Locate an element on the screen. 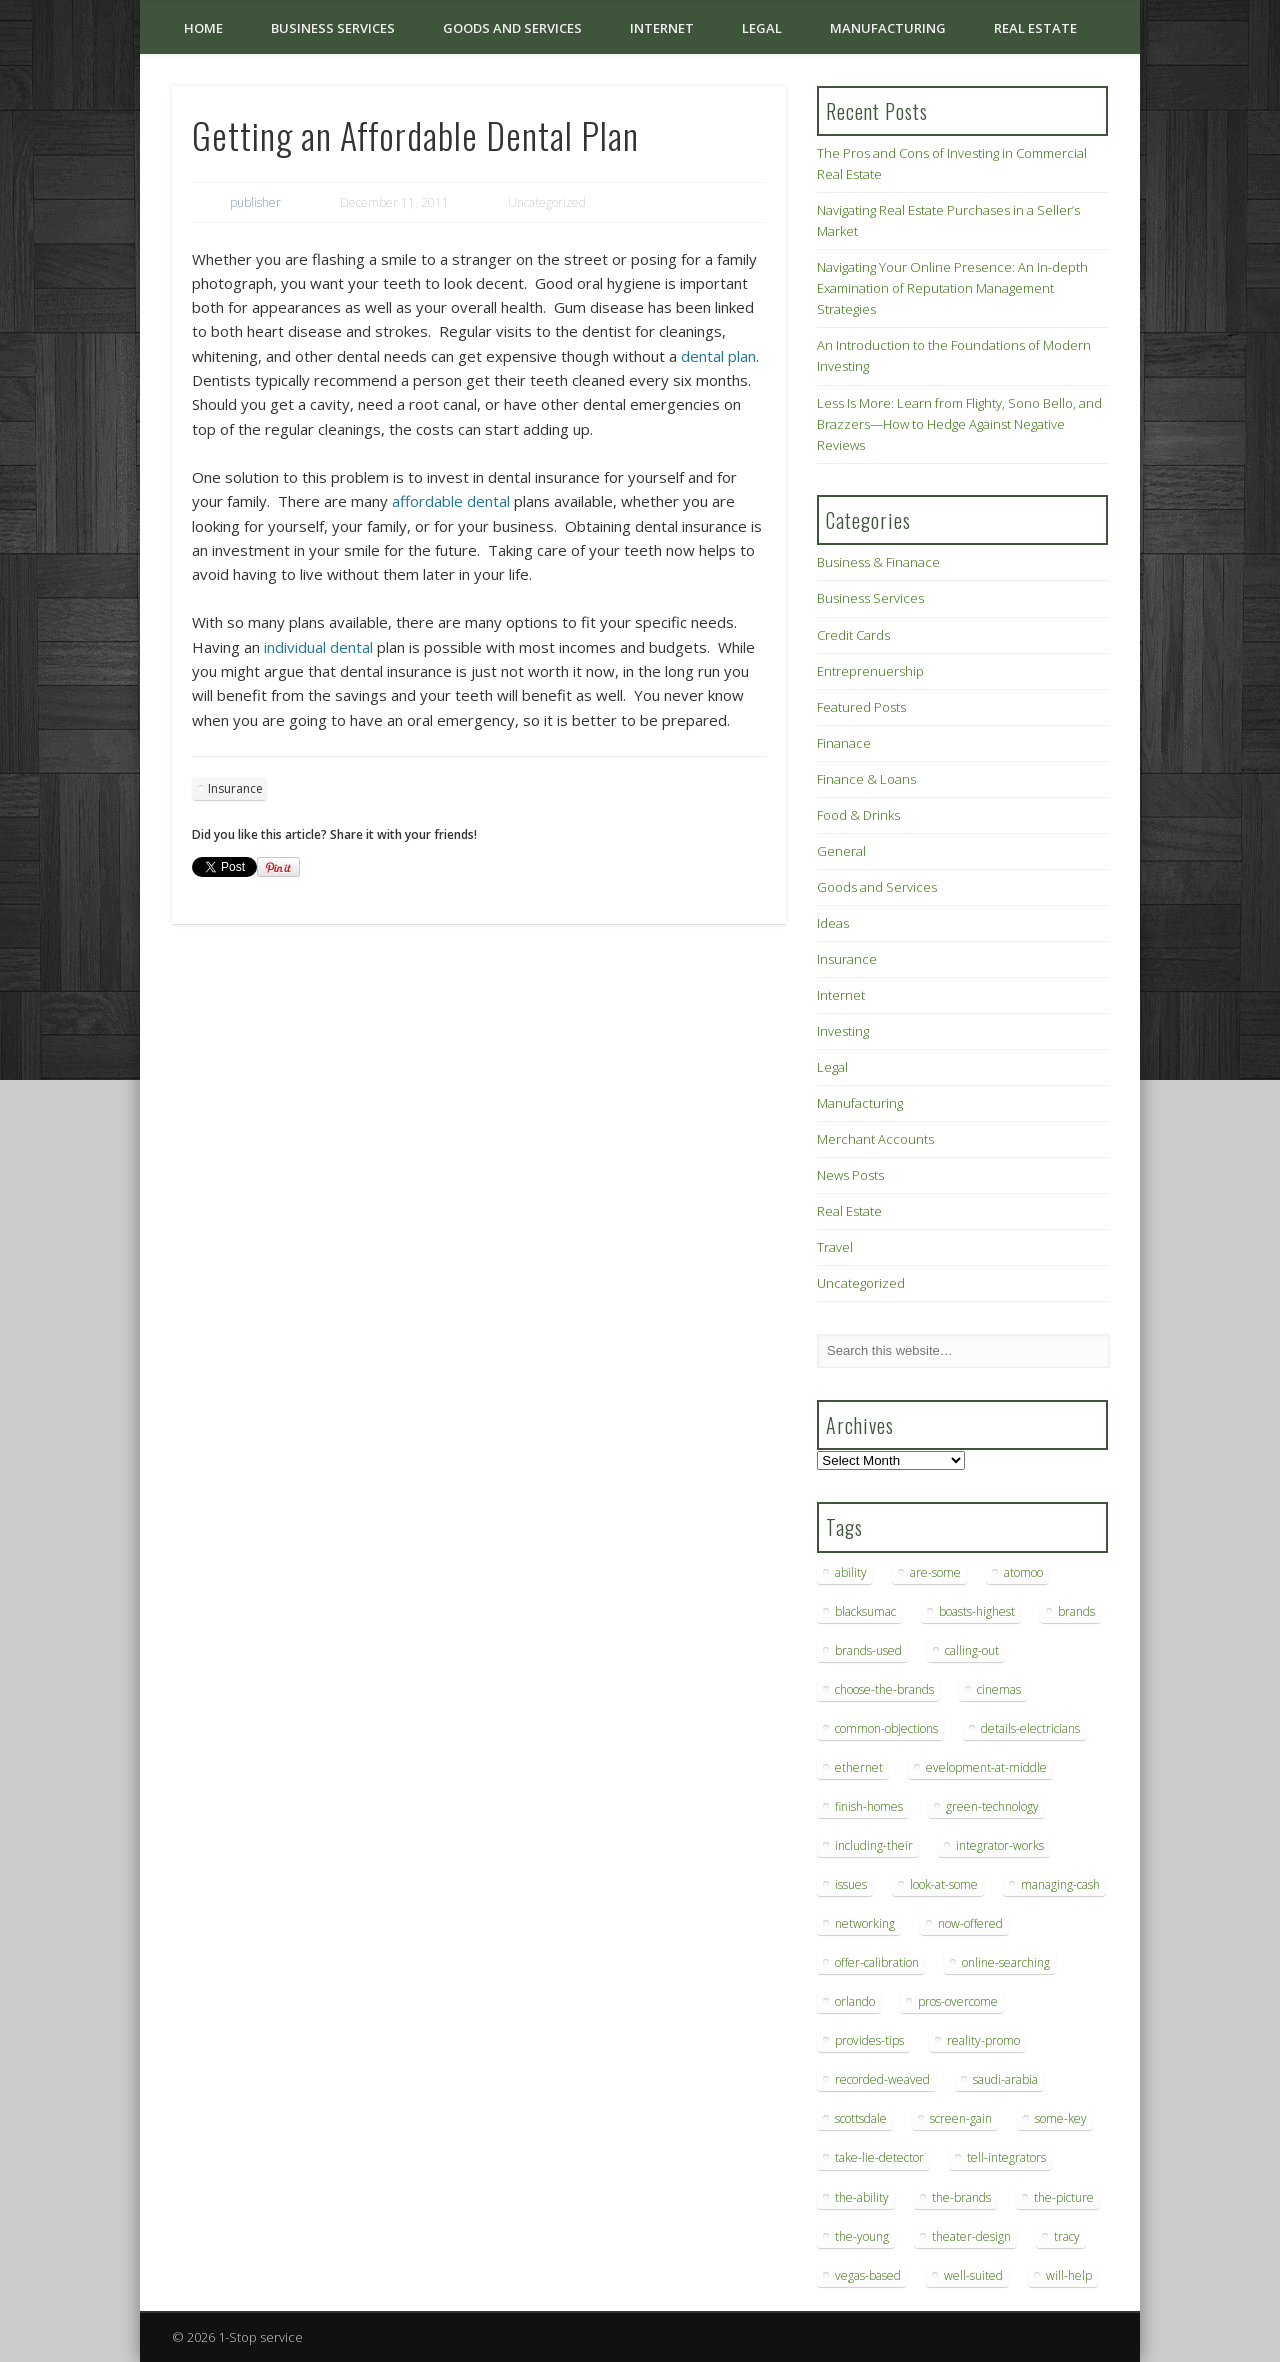 This screenshot has width=1280, height=2362. brands-used [brands-used (14 items)] is located at coordinates (868, 1650).